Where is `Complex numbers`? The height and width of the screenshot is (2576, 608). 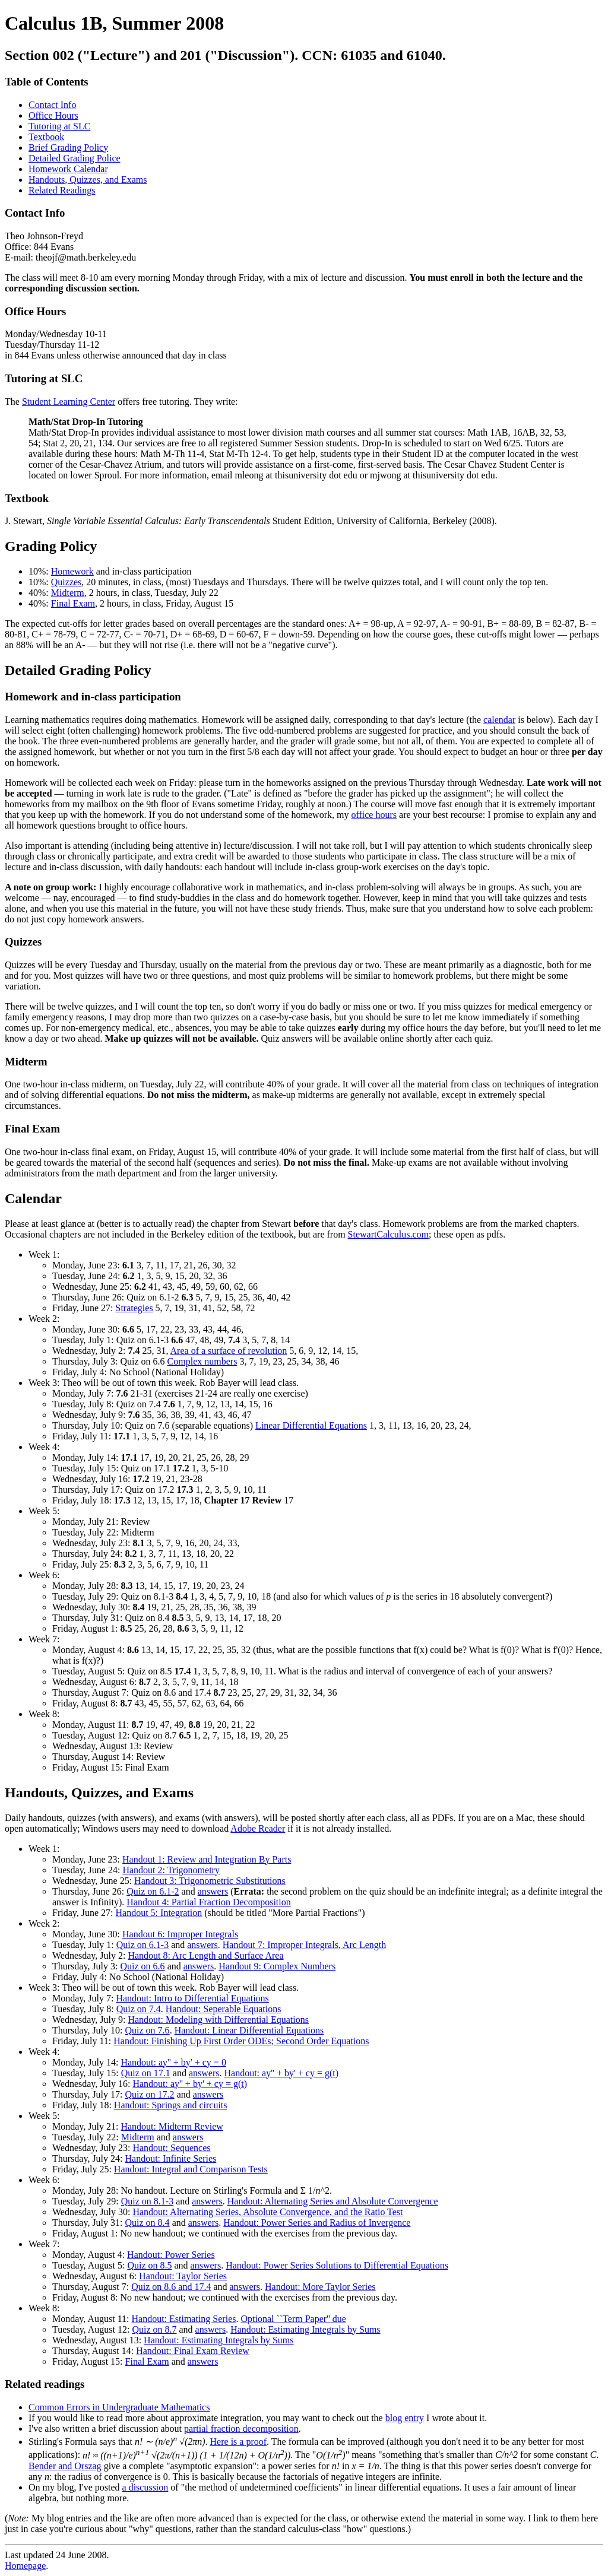 Complex numbers is located at coordinates (202, 1361).